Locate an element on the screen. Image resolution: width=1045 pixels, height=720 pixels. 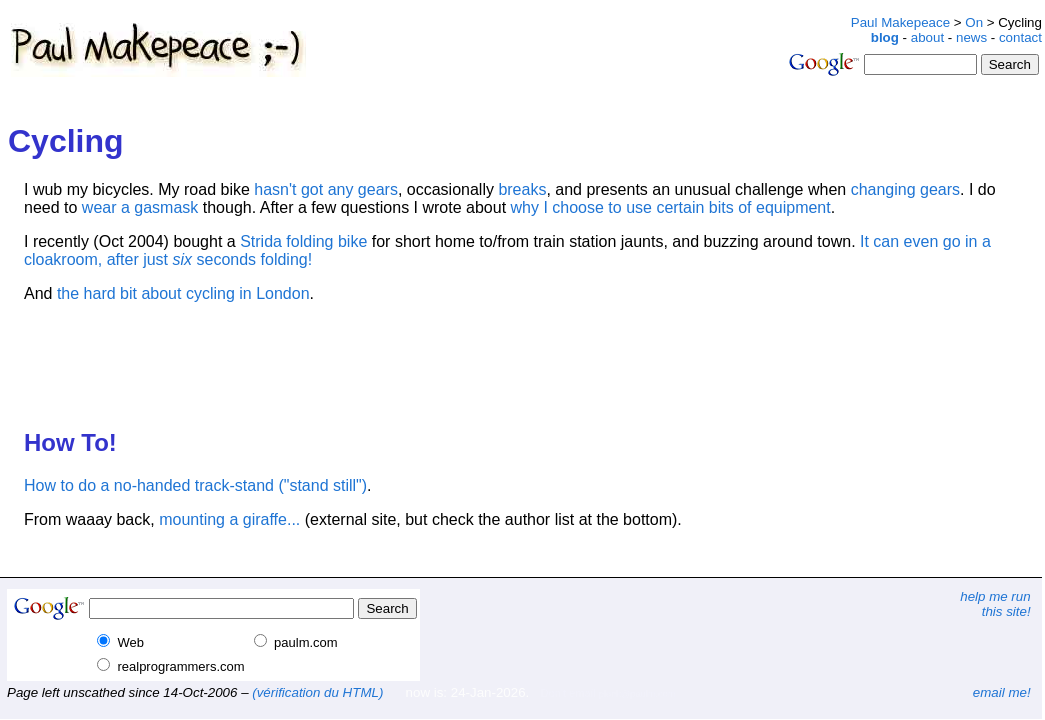
mounting a giraffe... is located at coordinates (229, 519).